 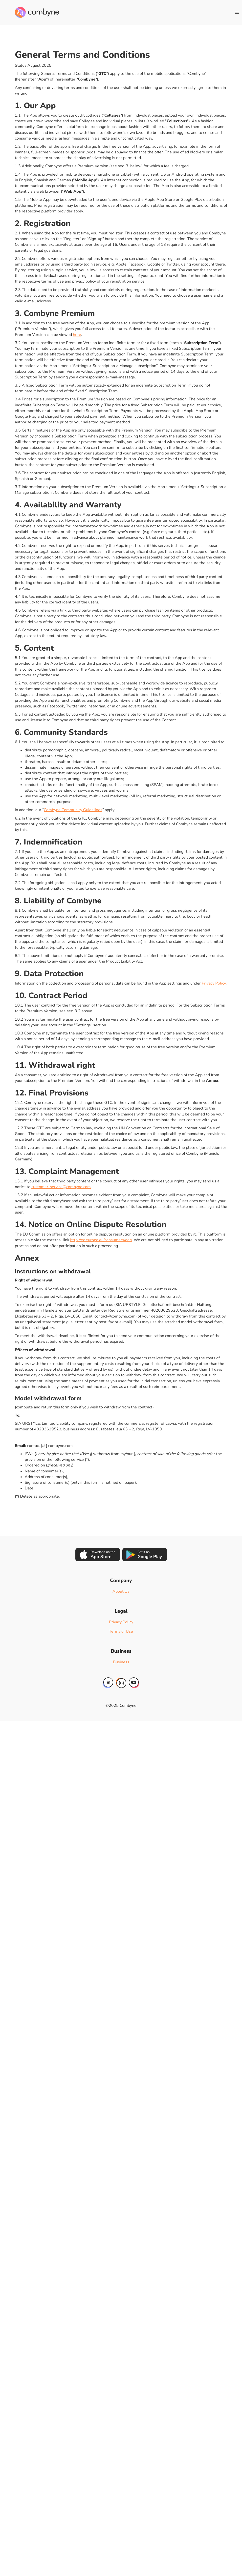 I want to click on here, so click(x=77, y=334).